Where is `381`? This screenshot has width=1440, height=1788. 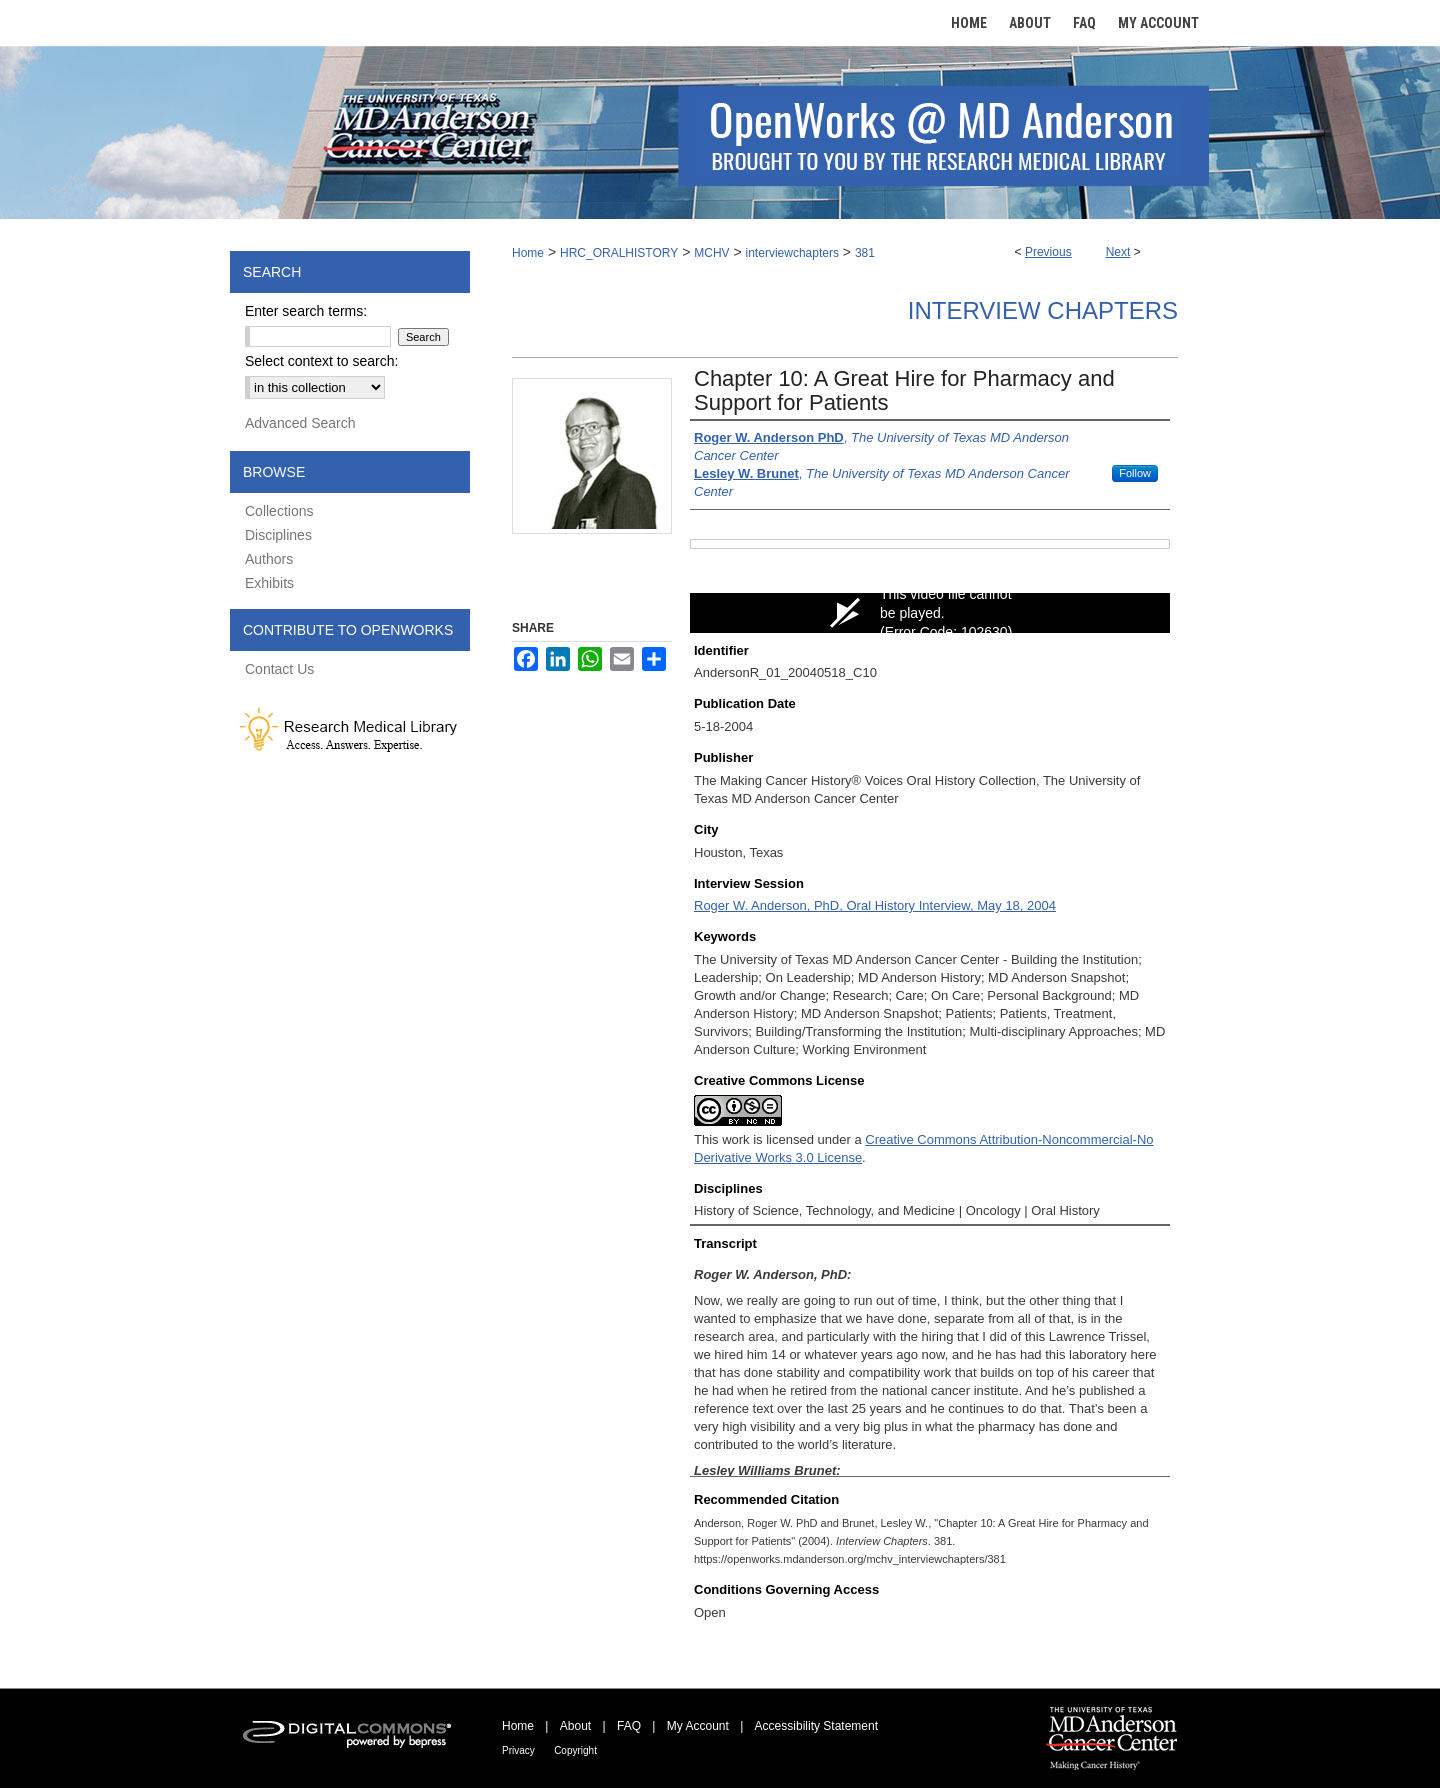
381 is located at coordinates (865, 253).